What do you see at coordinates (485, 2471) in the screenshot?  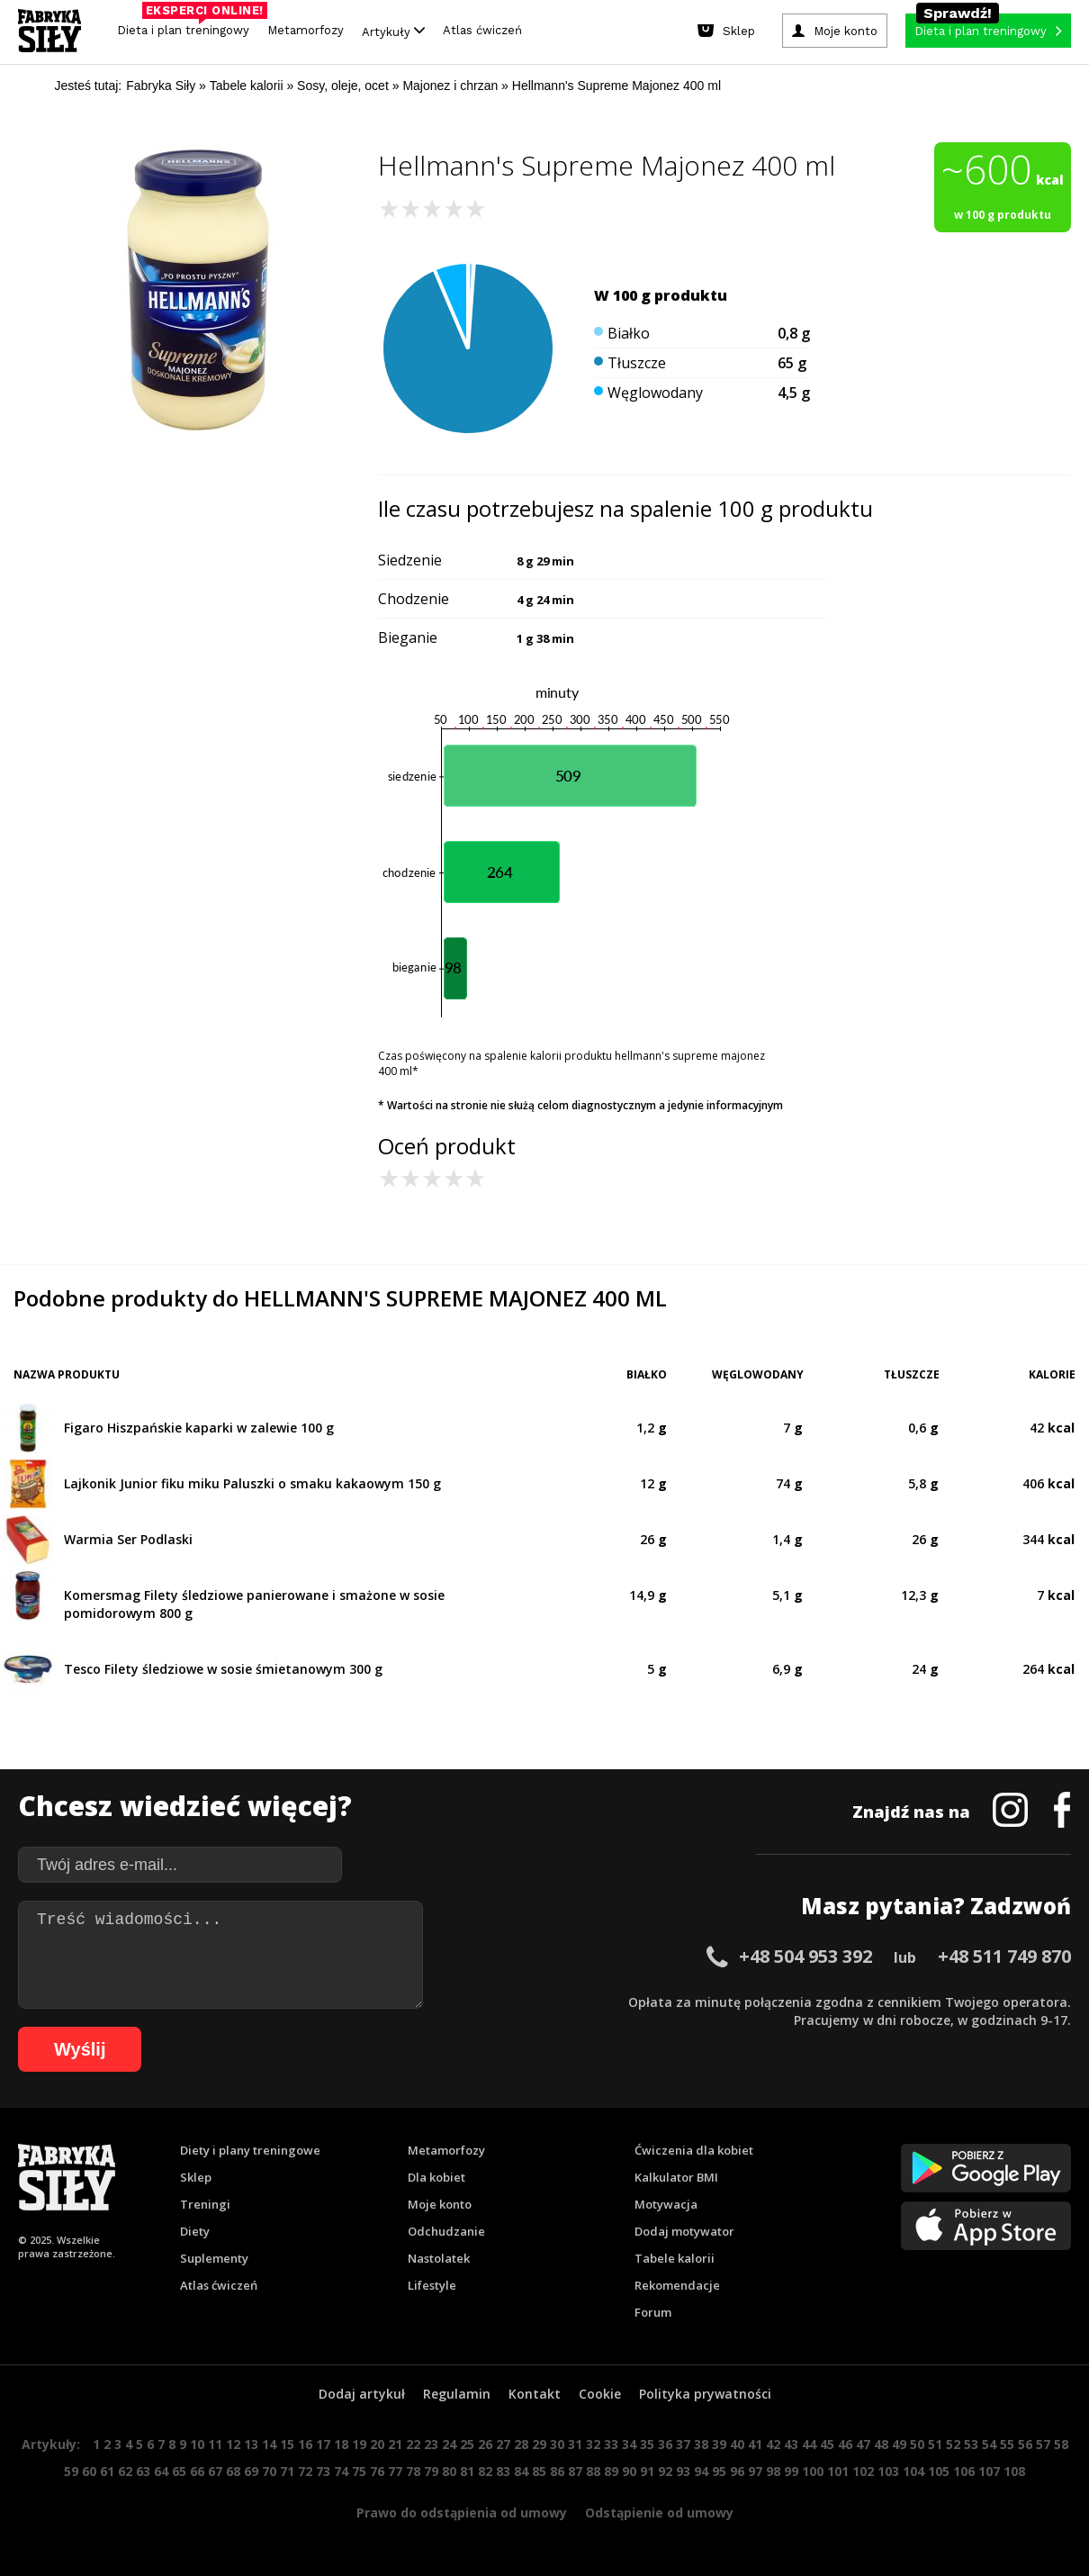 I see `82` at bounding box center [485, 2471].